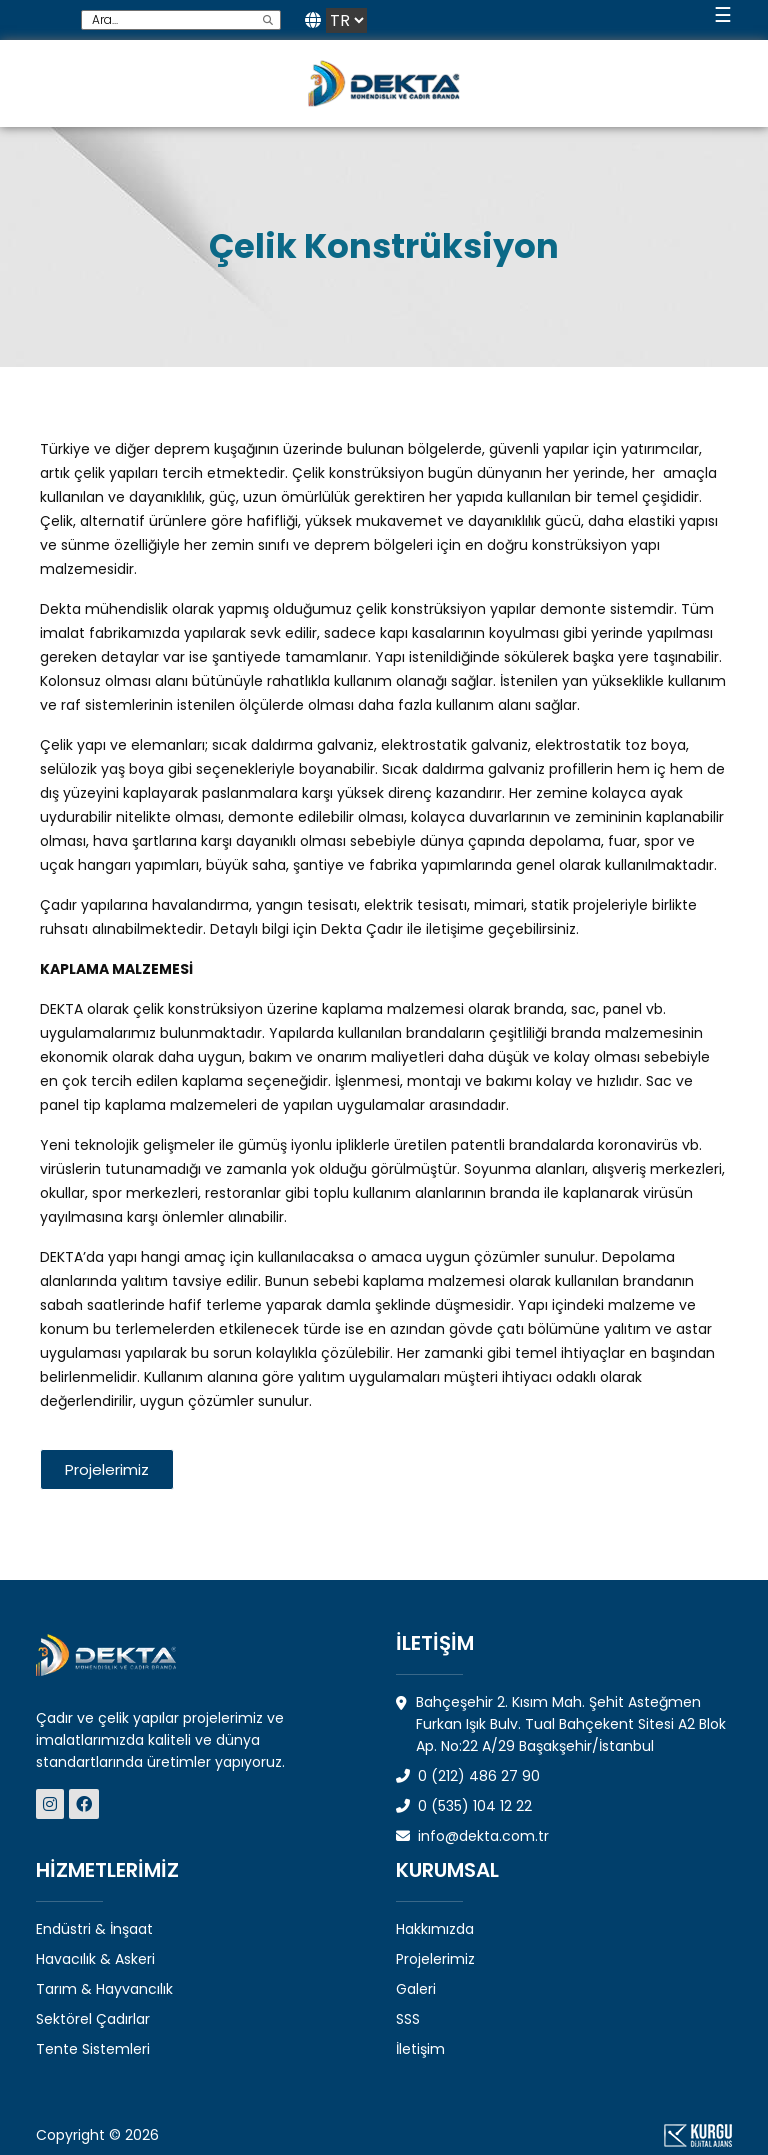 This screenshot has width=768, height=2155. What do you see at coordinates (52, 1804) in the screenshot?
I see `[Dekta Mühendislik - Sosyal Medya]` at bounding box center [52, 1804].